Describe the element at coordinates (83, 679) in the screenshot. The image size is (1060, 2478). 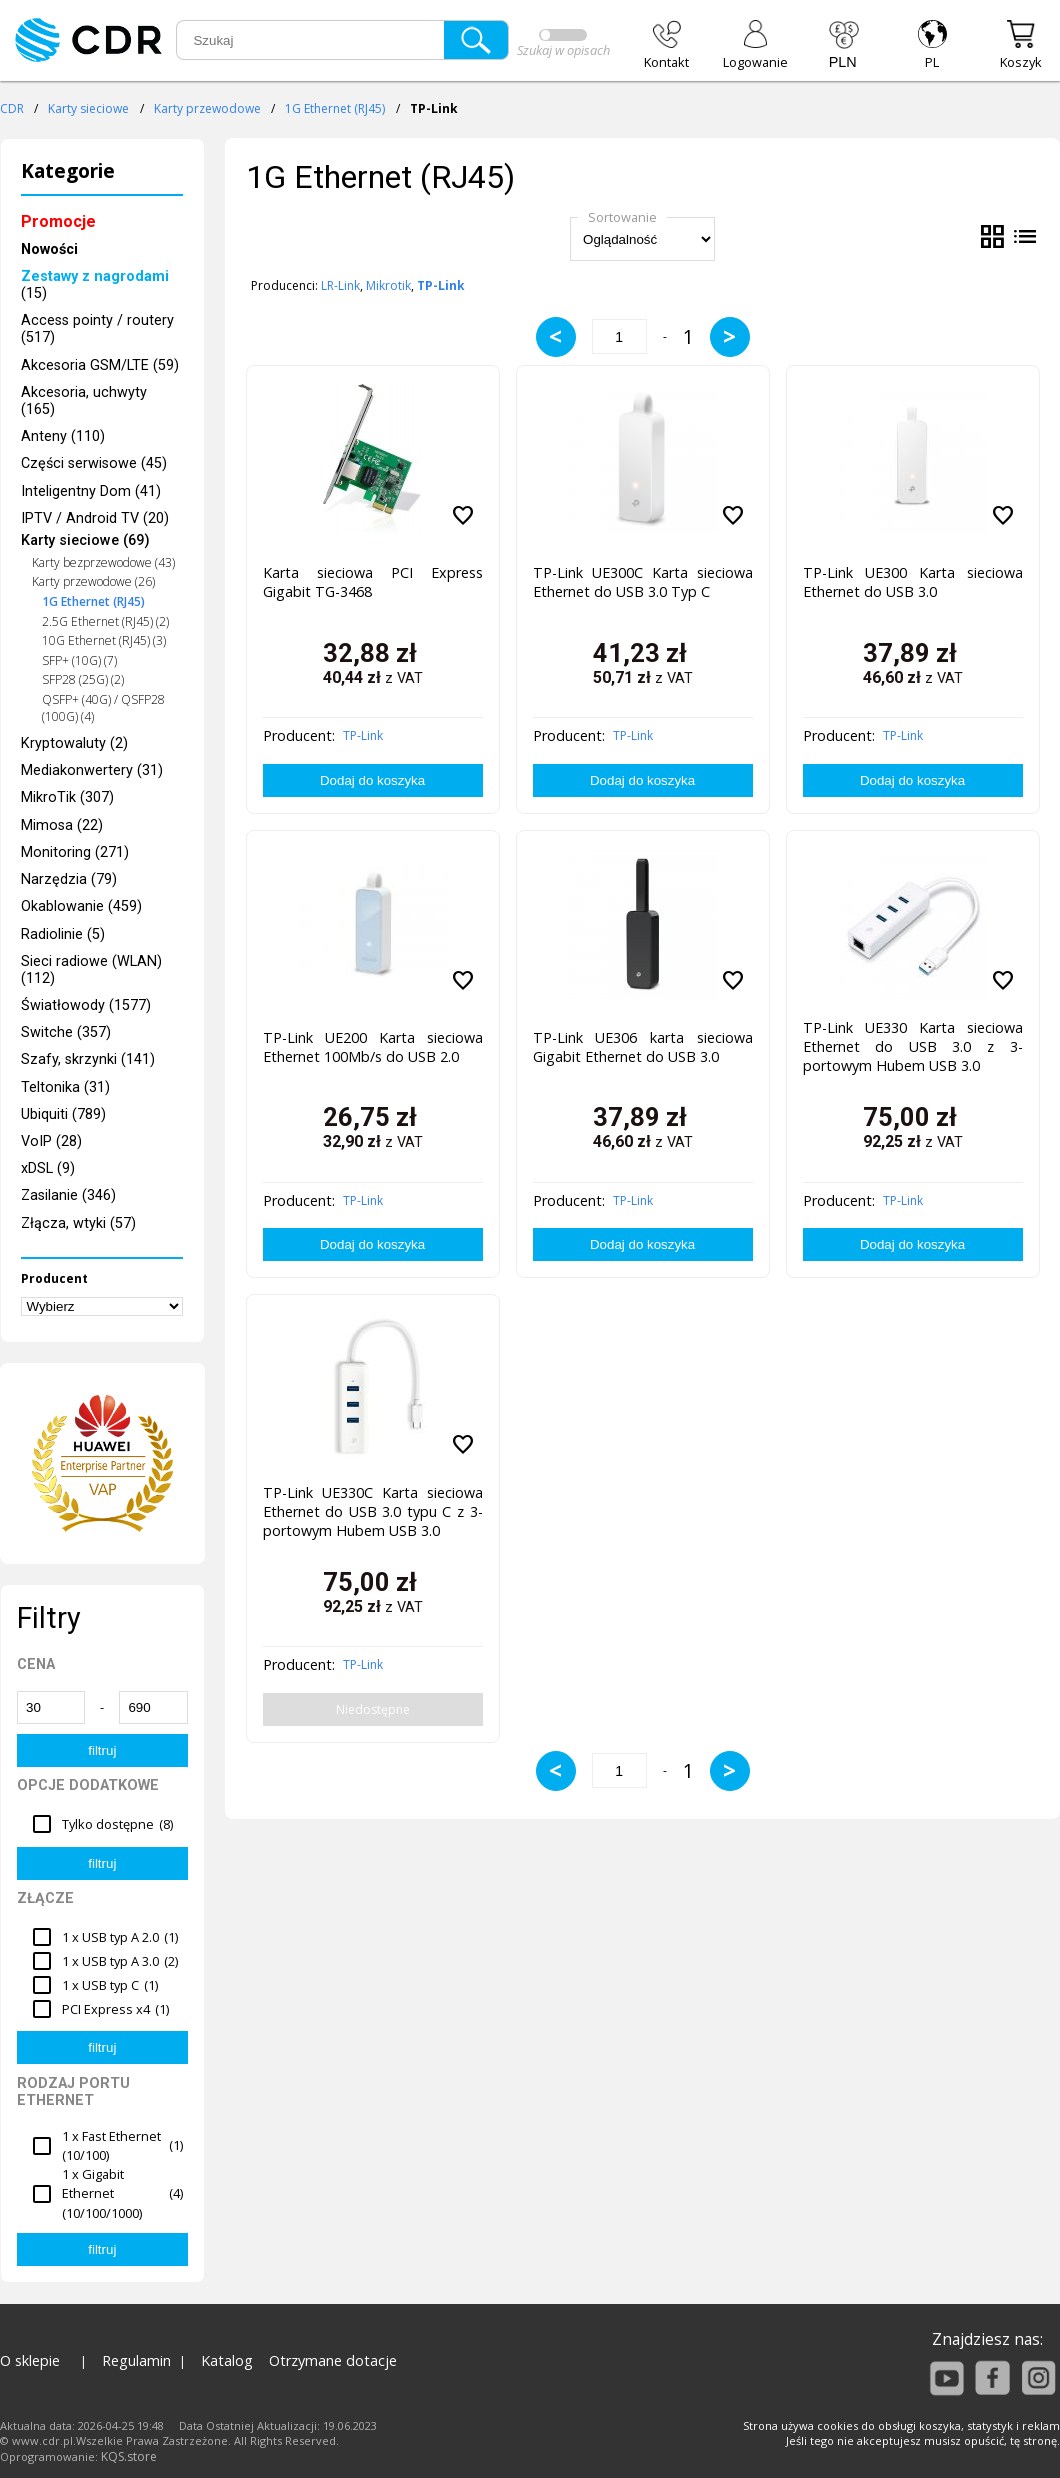
I see `SFP28 (25G) (2)` at that location.